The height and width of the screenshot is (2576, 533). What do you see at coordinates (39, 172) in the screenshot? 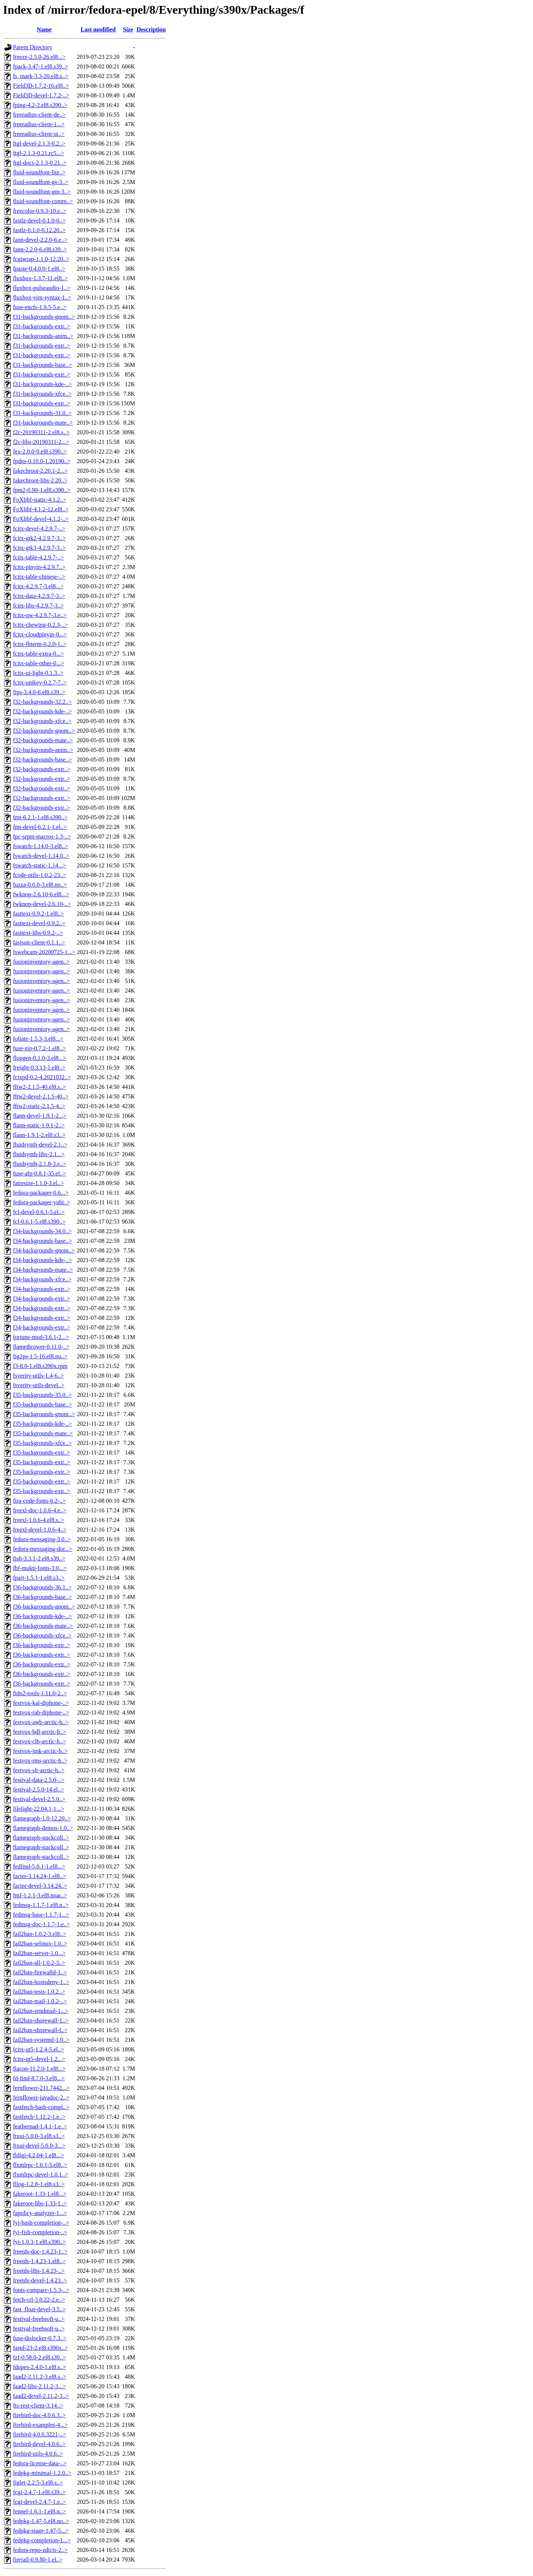
I see `fluid-soundfont-lite..>` at bounding box center [39, 172].